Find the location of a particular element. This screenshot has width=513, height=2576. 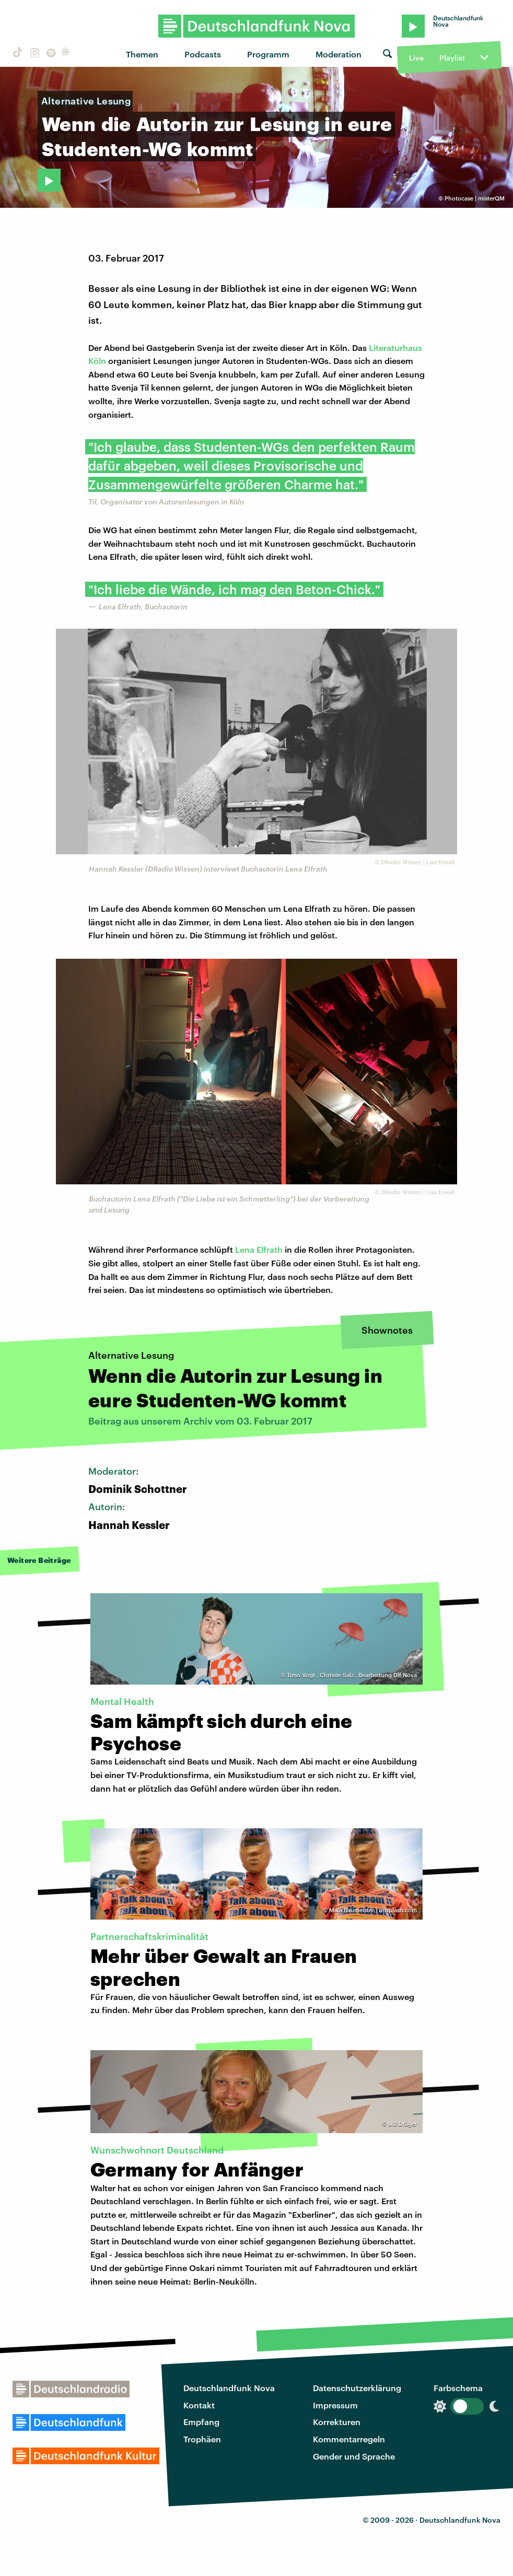

Photocase | misterQM is located at coordinates (475, 198).